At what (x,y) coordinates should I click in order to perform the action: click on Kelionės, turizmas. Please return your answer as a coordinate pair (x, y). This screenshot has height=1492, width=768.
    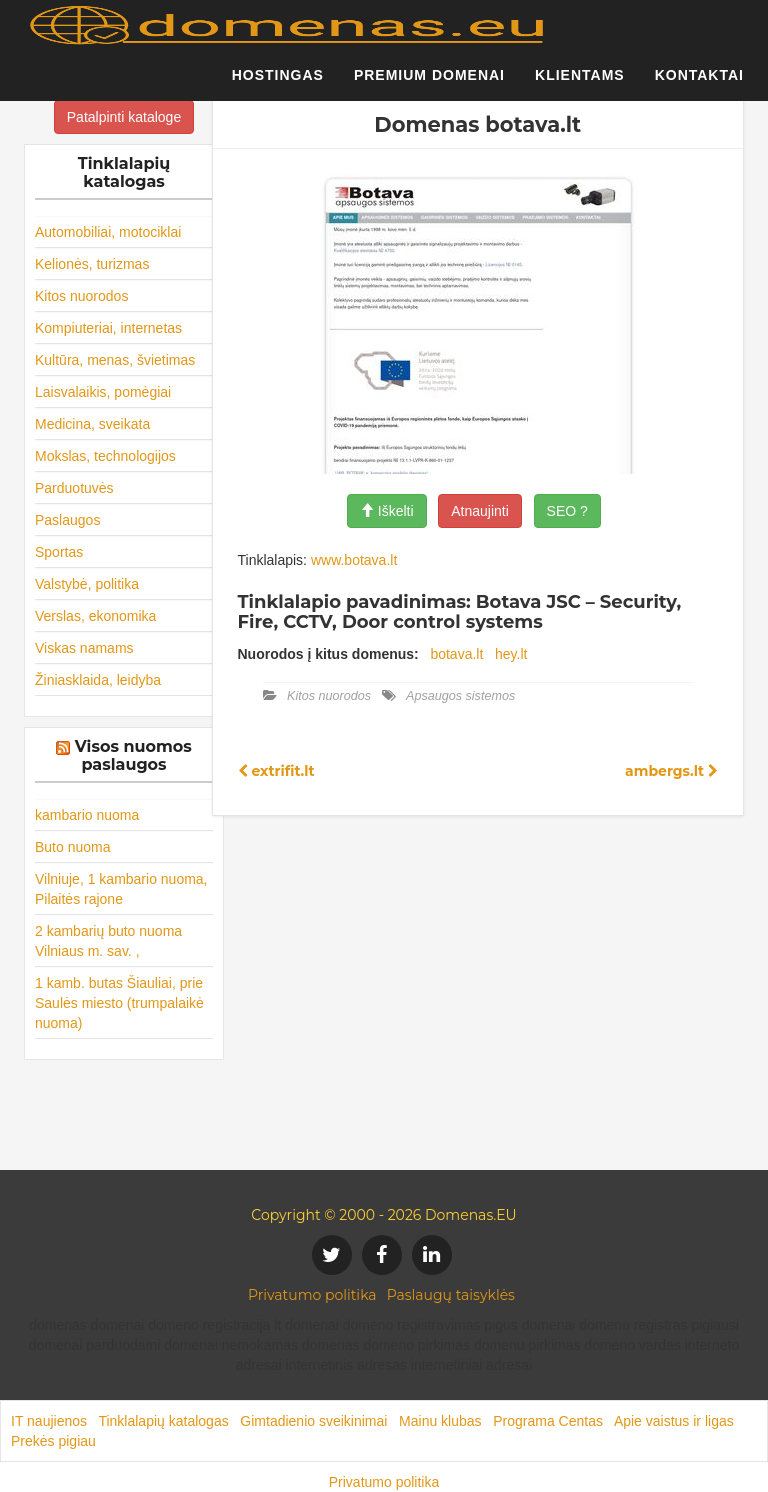
    Looking at the image, I should click on (92, 264).